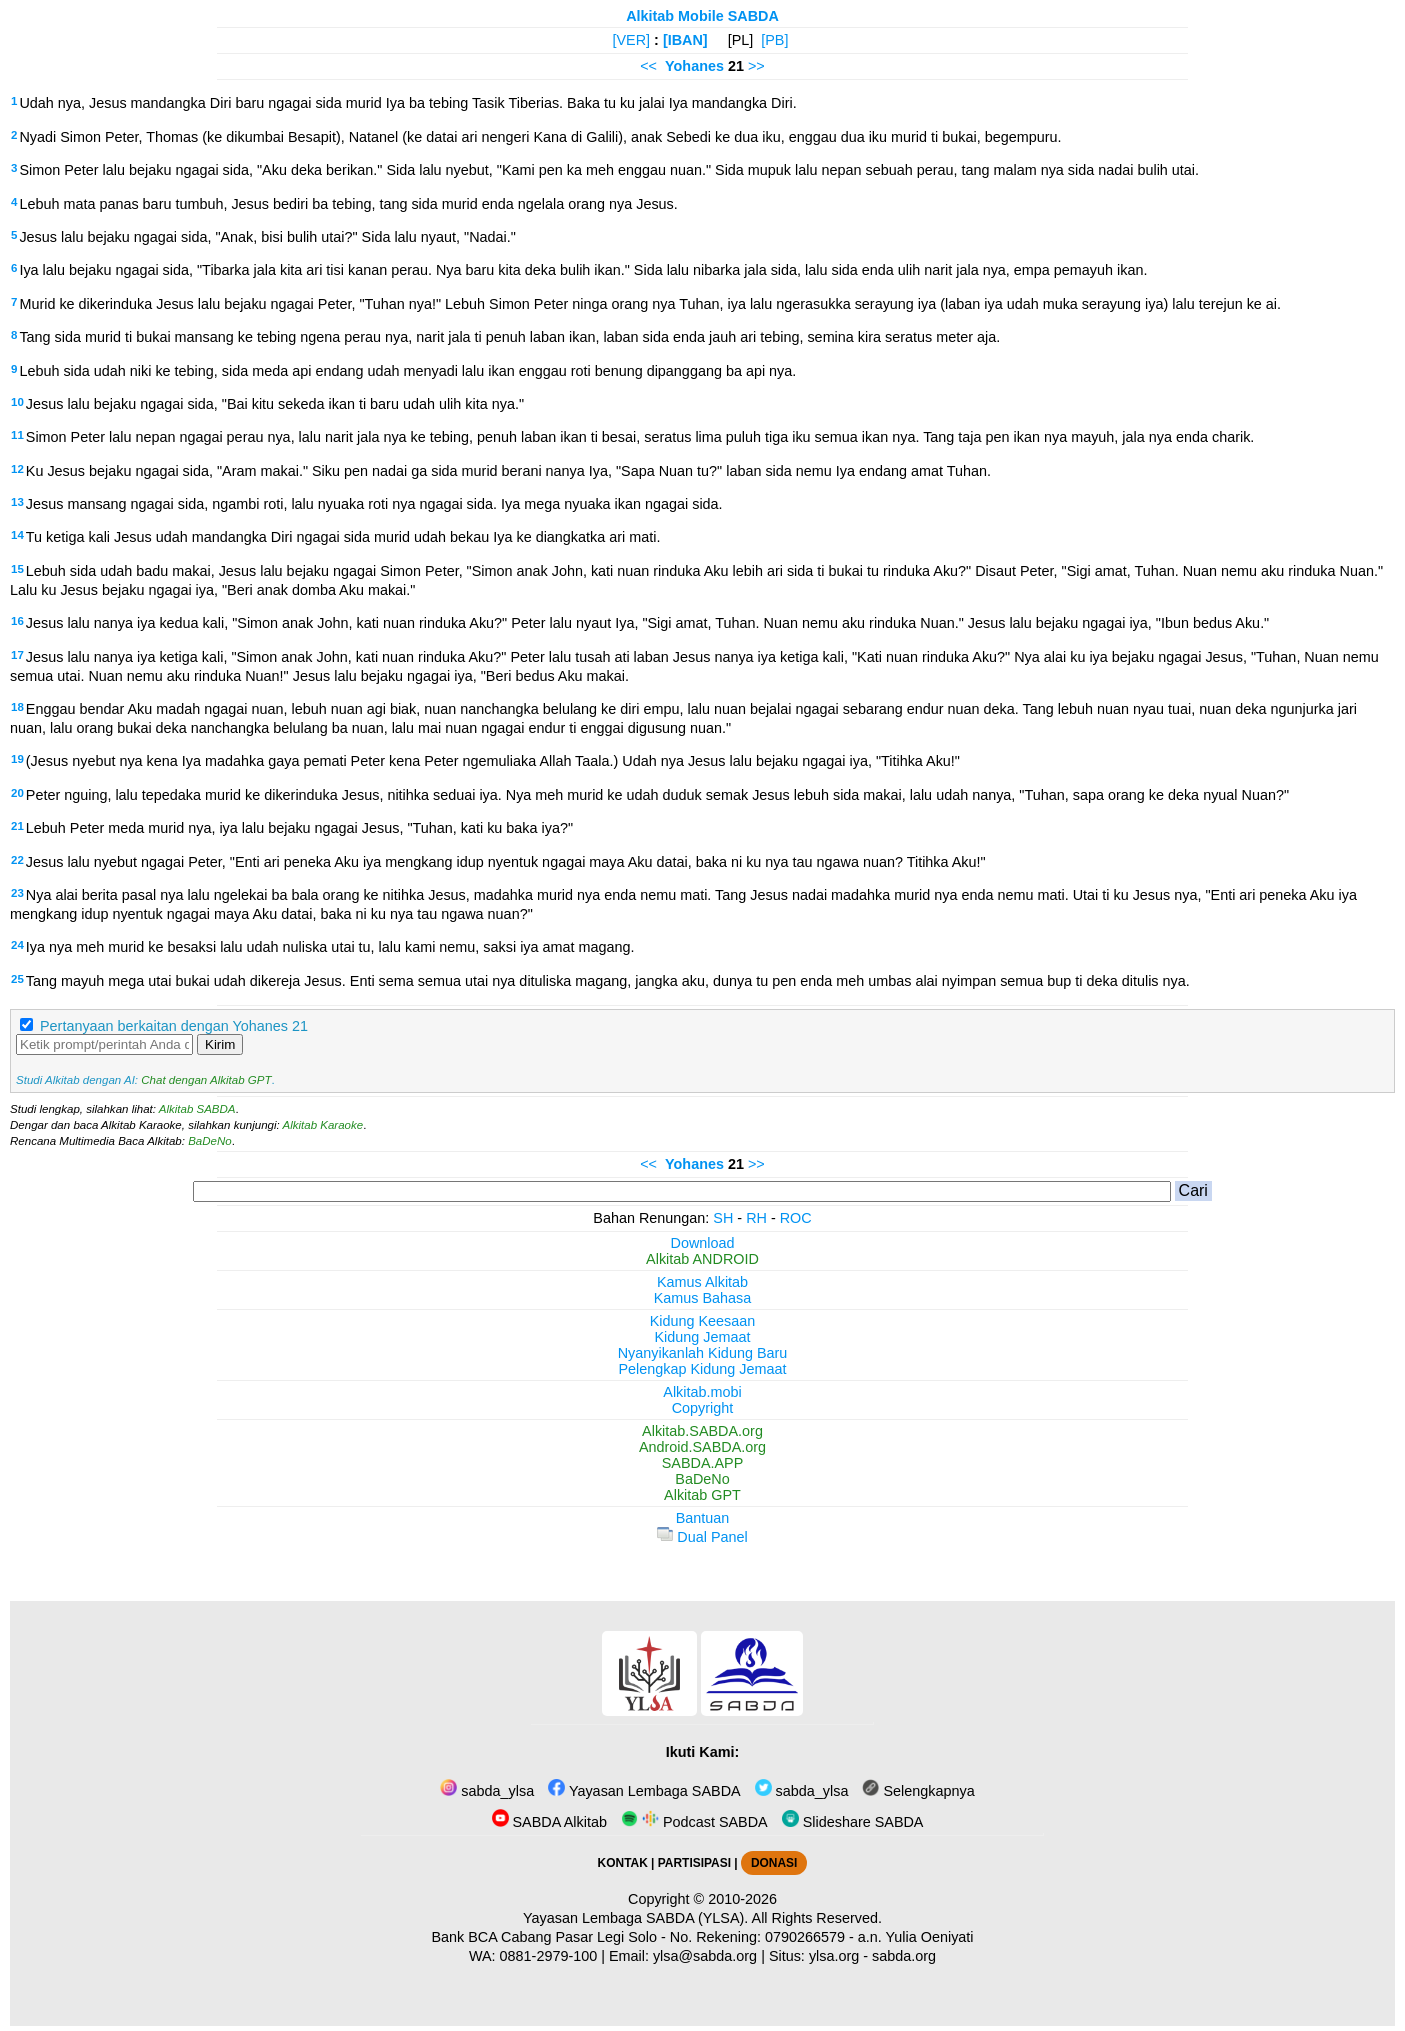 The height and width of the screenshot is (2031, 1405). What do you see at coordinates (17, 502) in the screenshot?
I see `13` at bounding box center [17, 502].